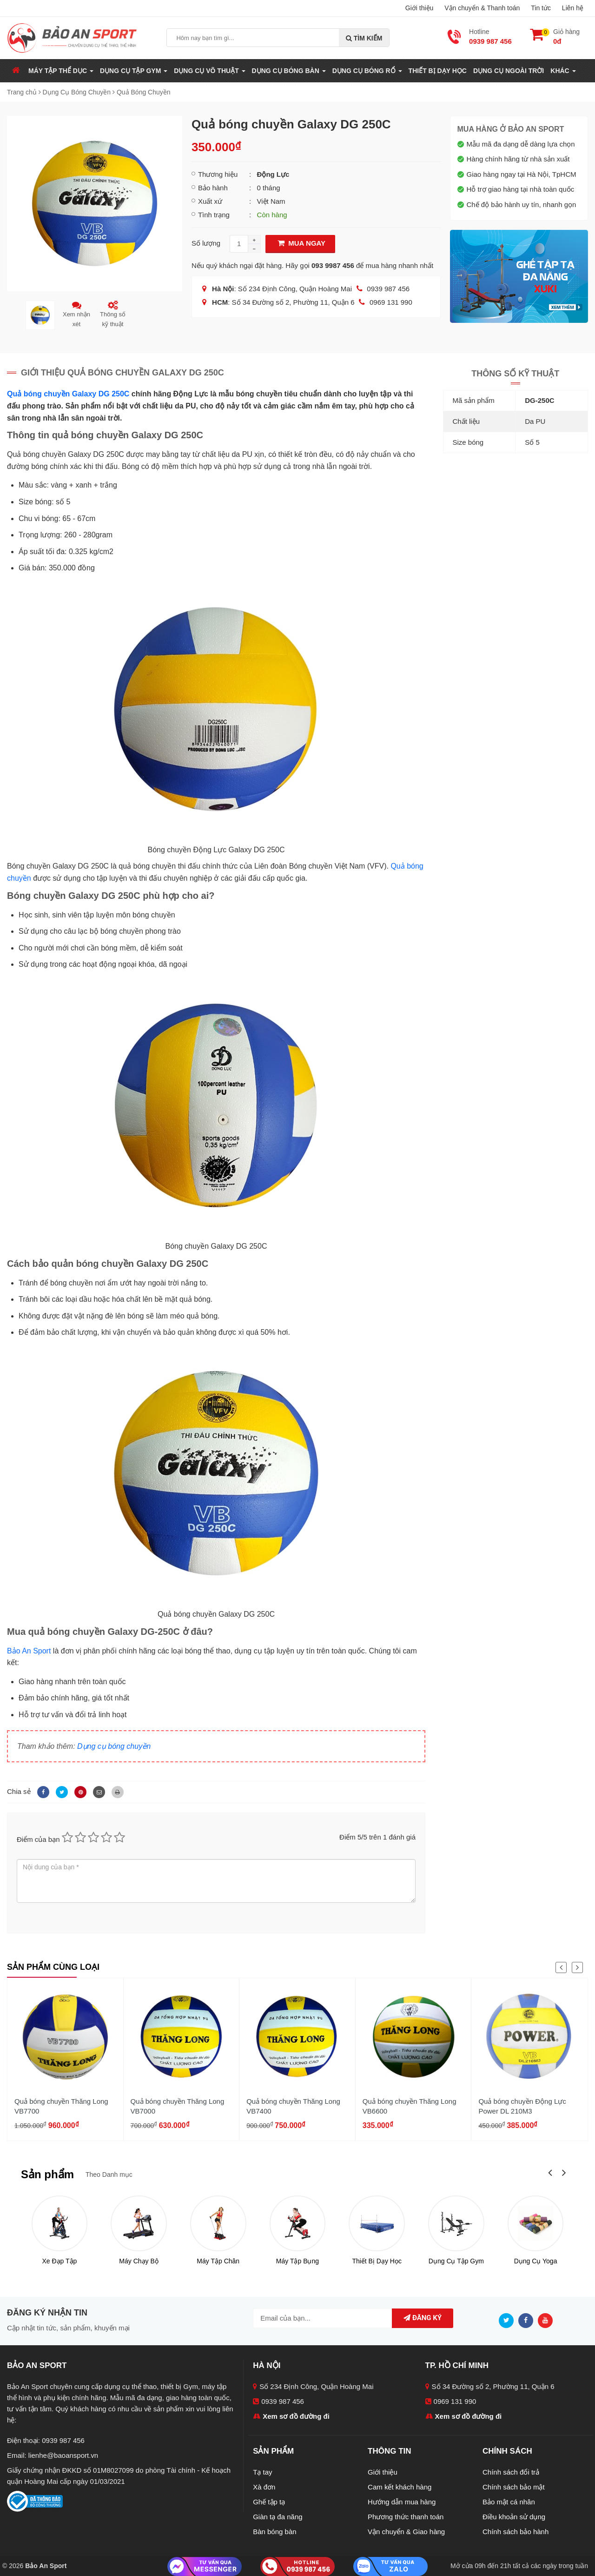 This screenshot has height=2576, width=595. What do you see at coordinates (514, 2517) in the screenshot?
I see `Điều khoản sử dụng` at bounding box center [514, 2517].